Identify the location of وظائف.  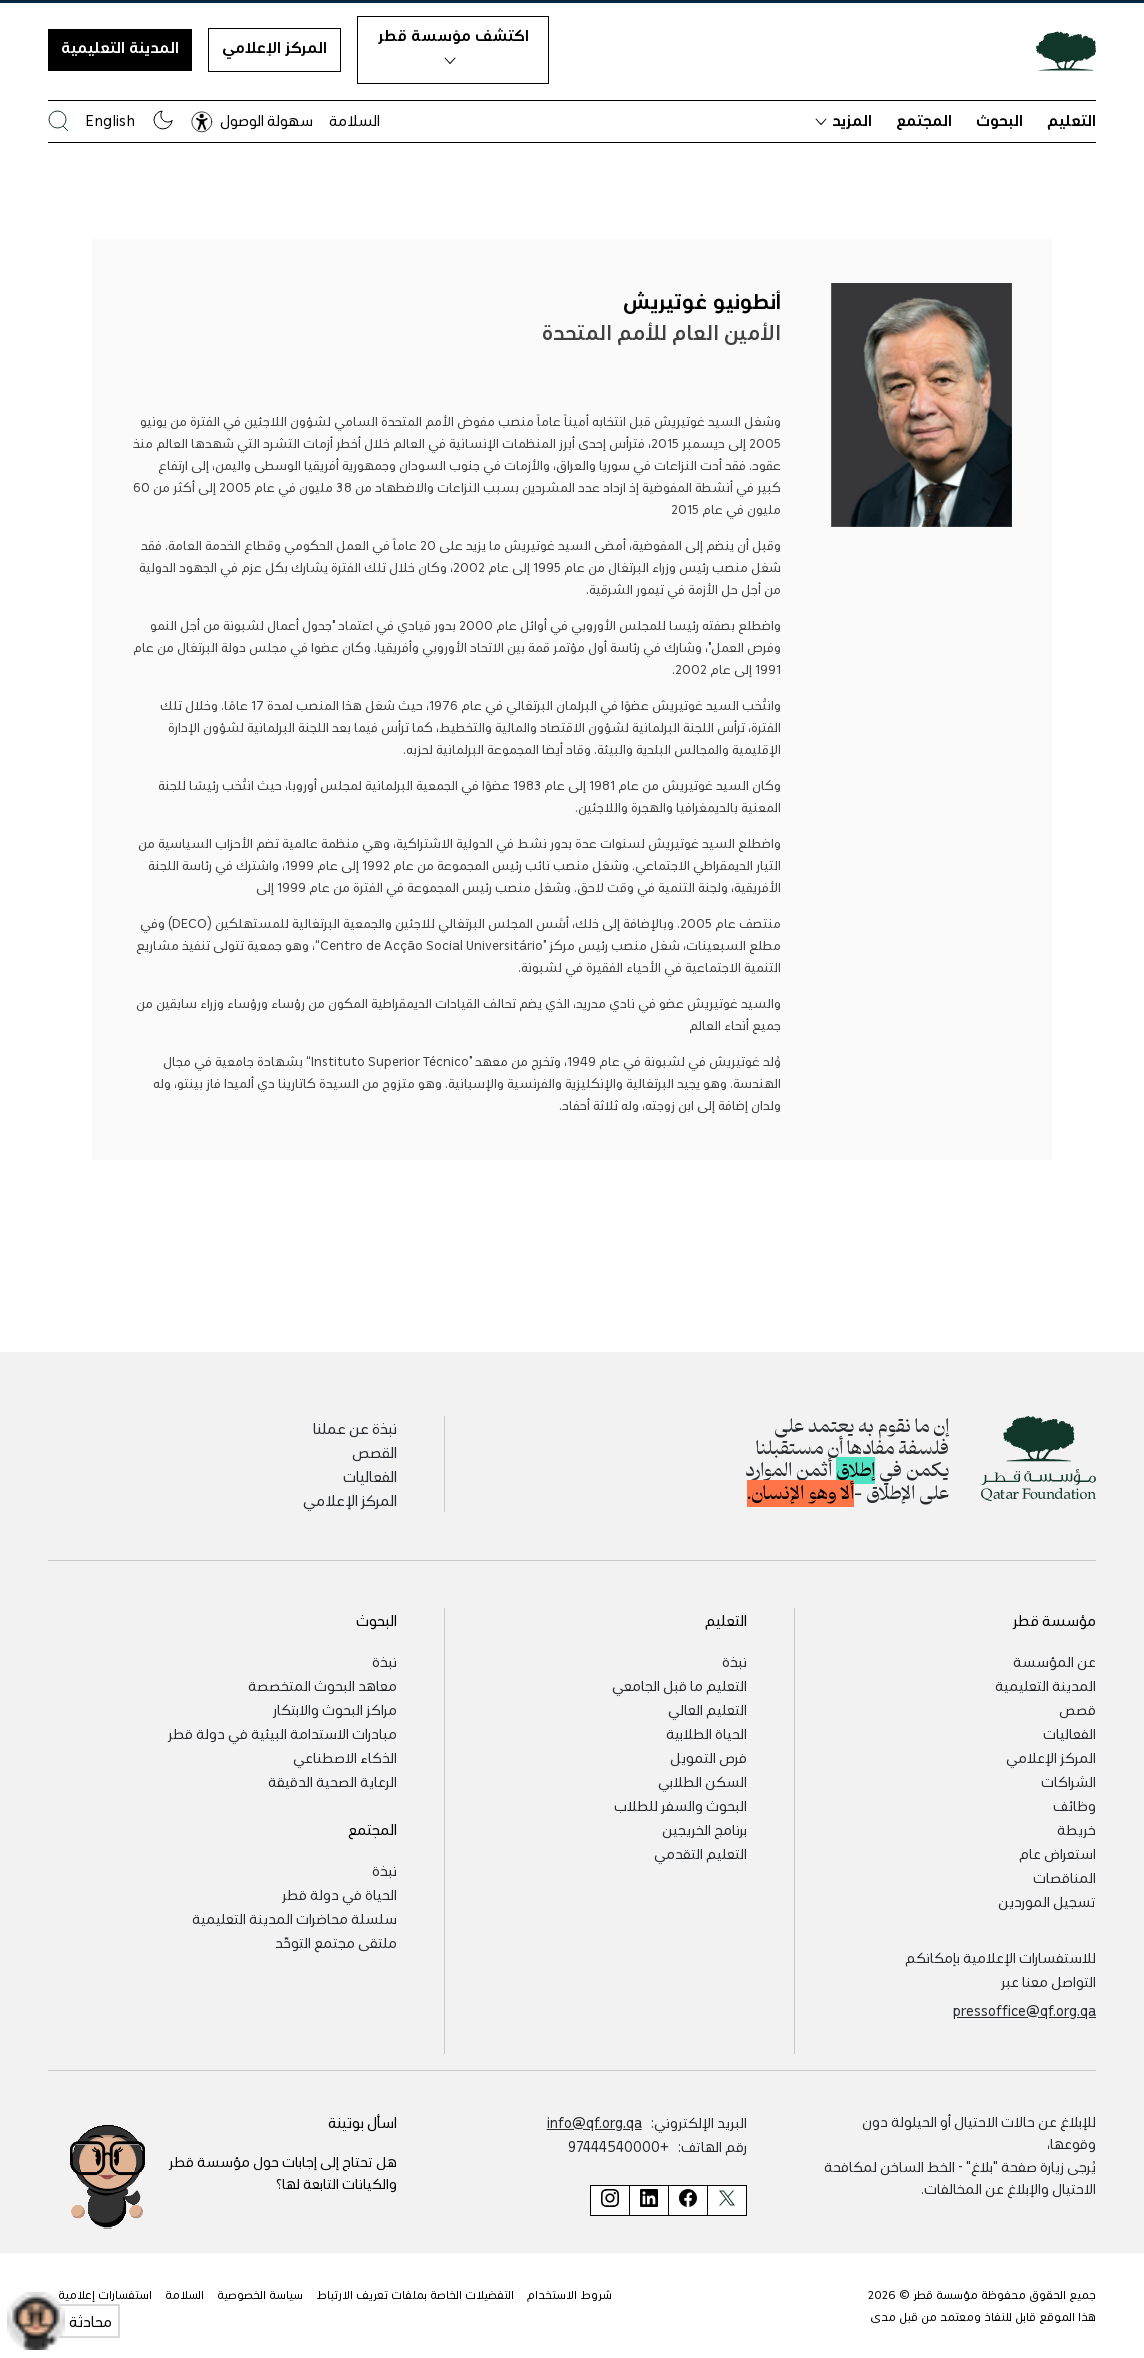
(1074, 1805).